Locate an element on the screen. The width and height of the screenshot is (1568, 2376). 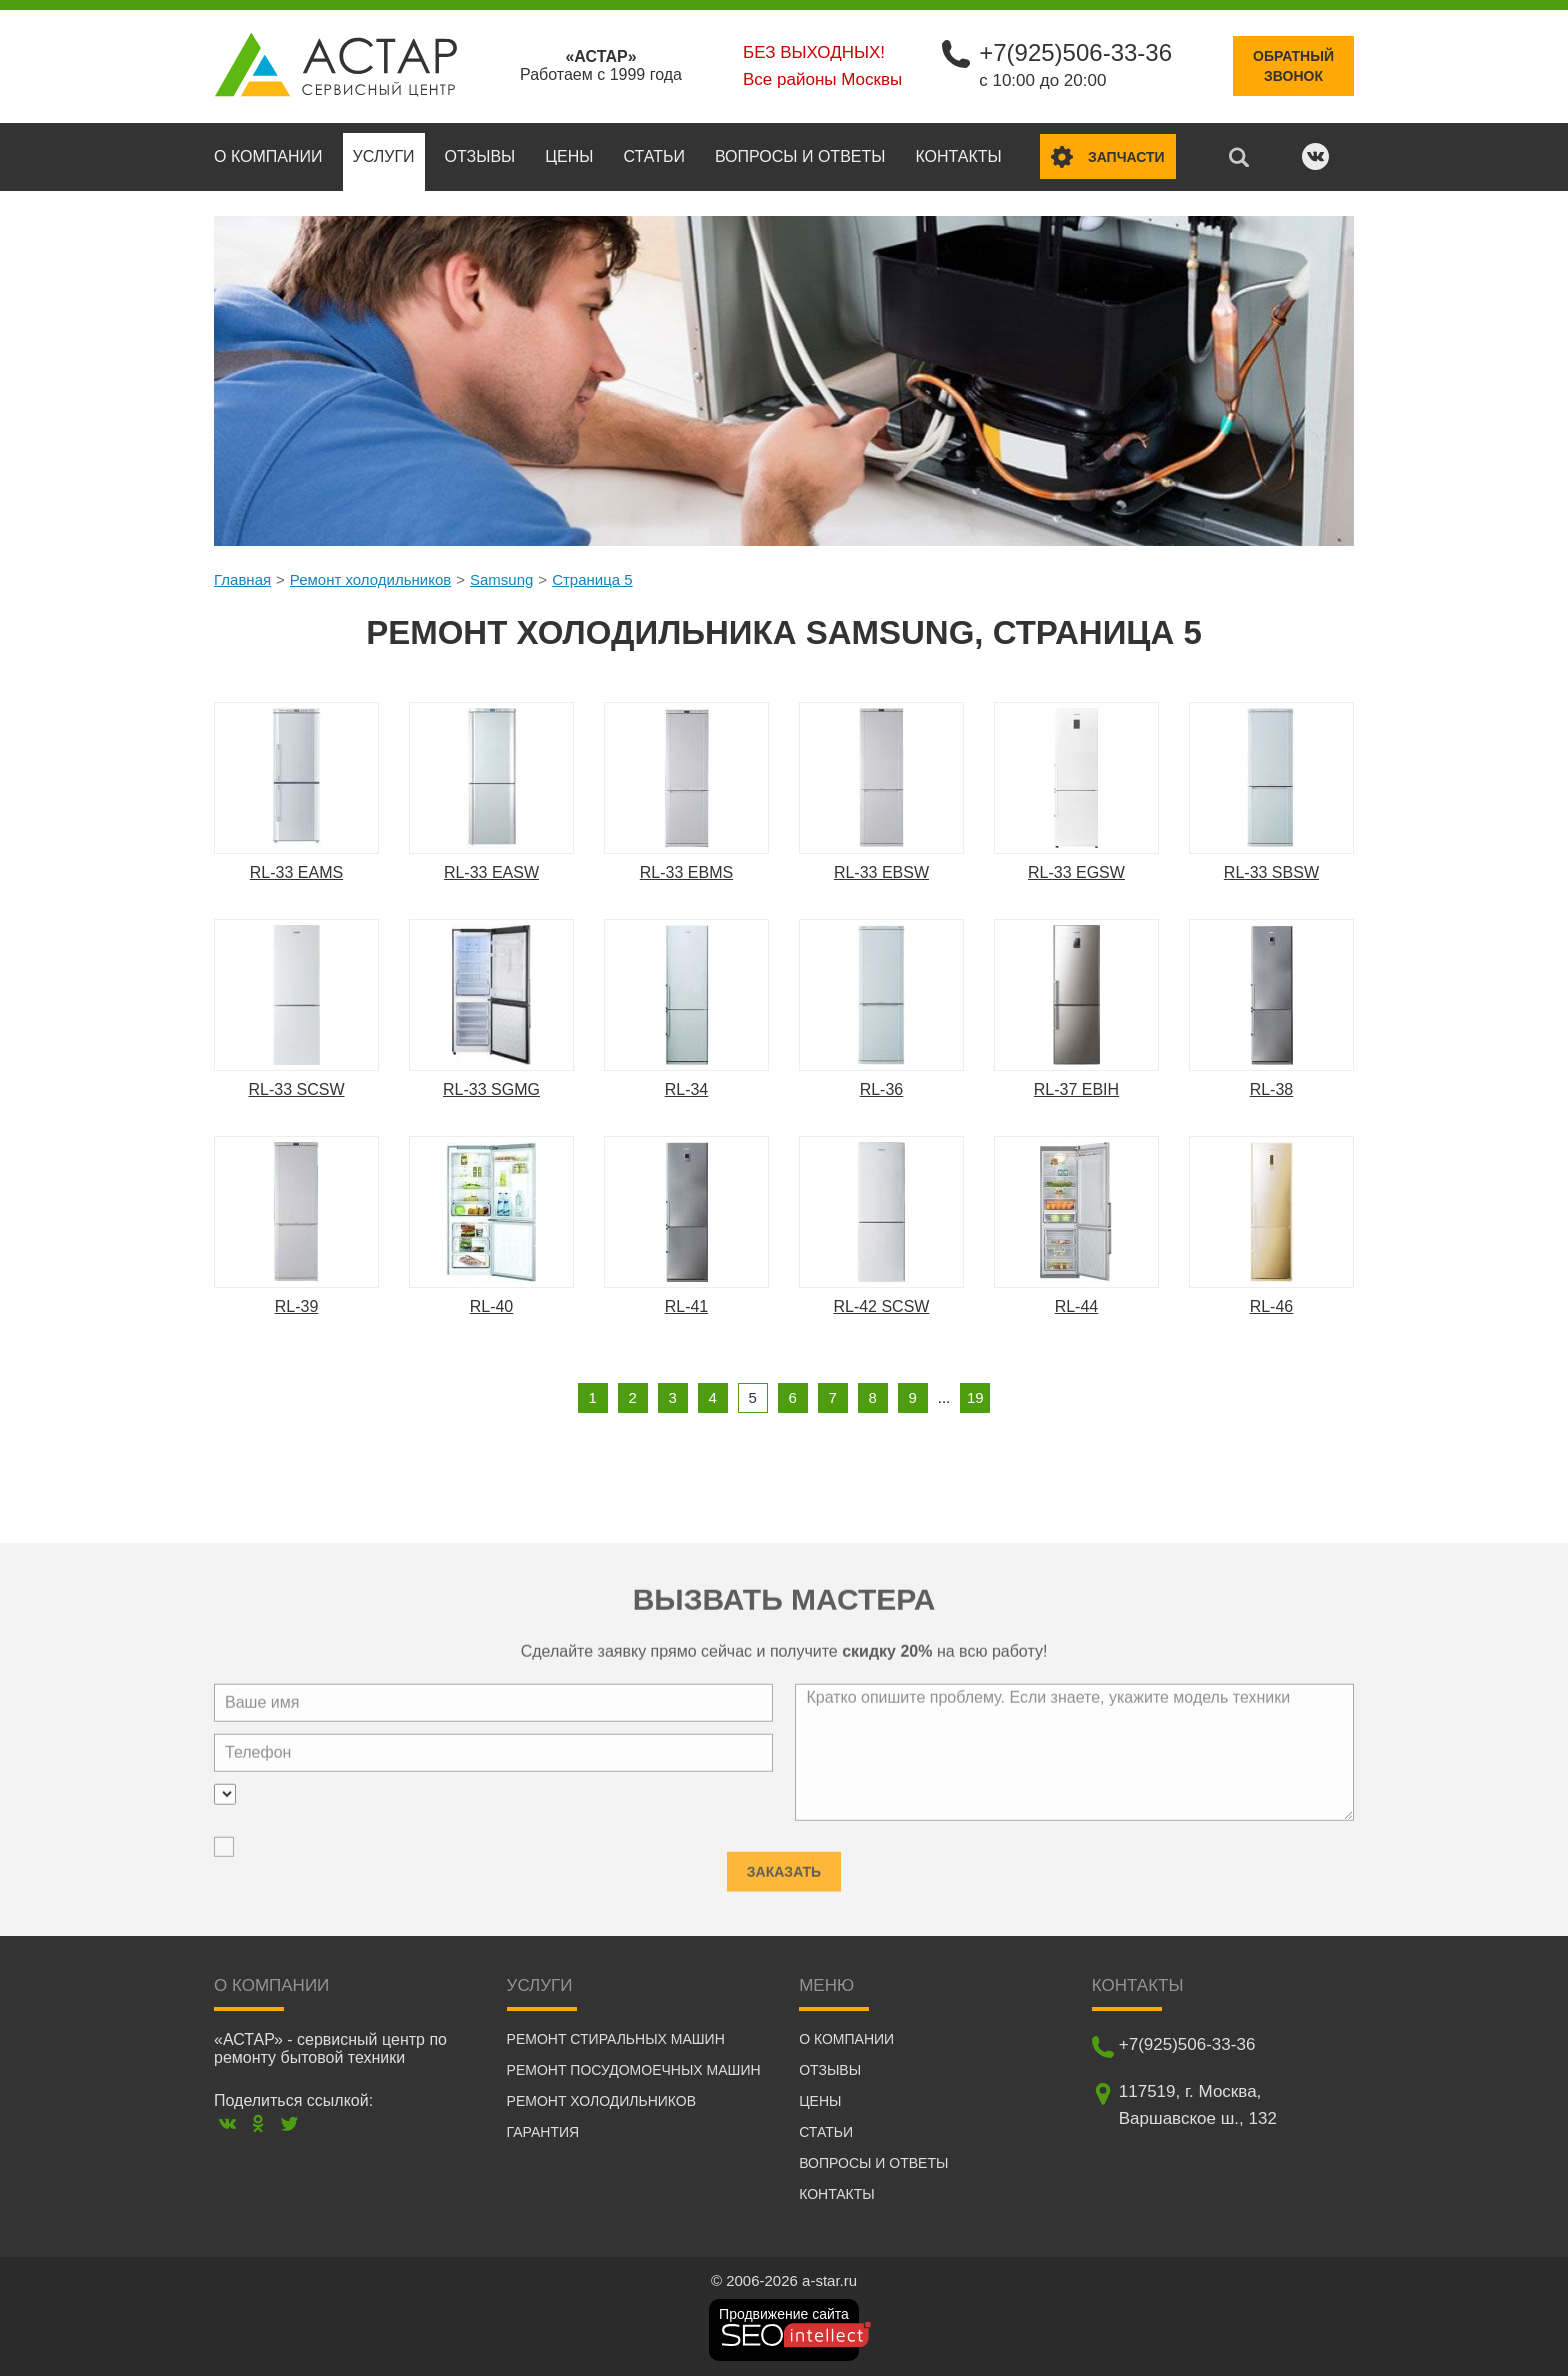
RL-46 is located at coordinates (1272, 1306).